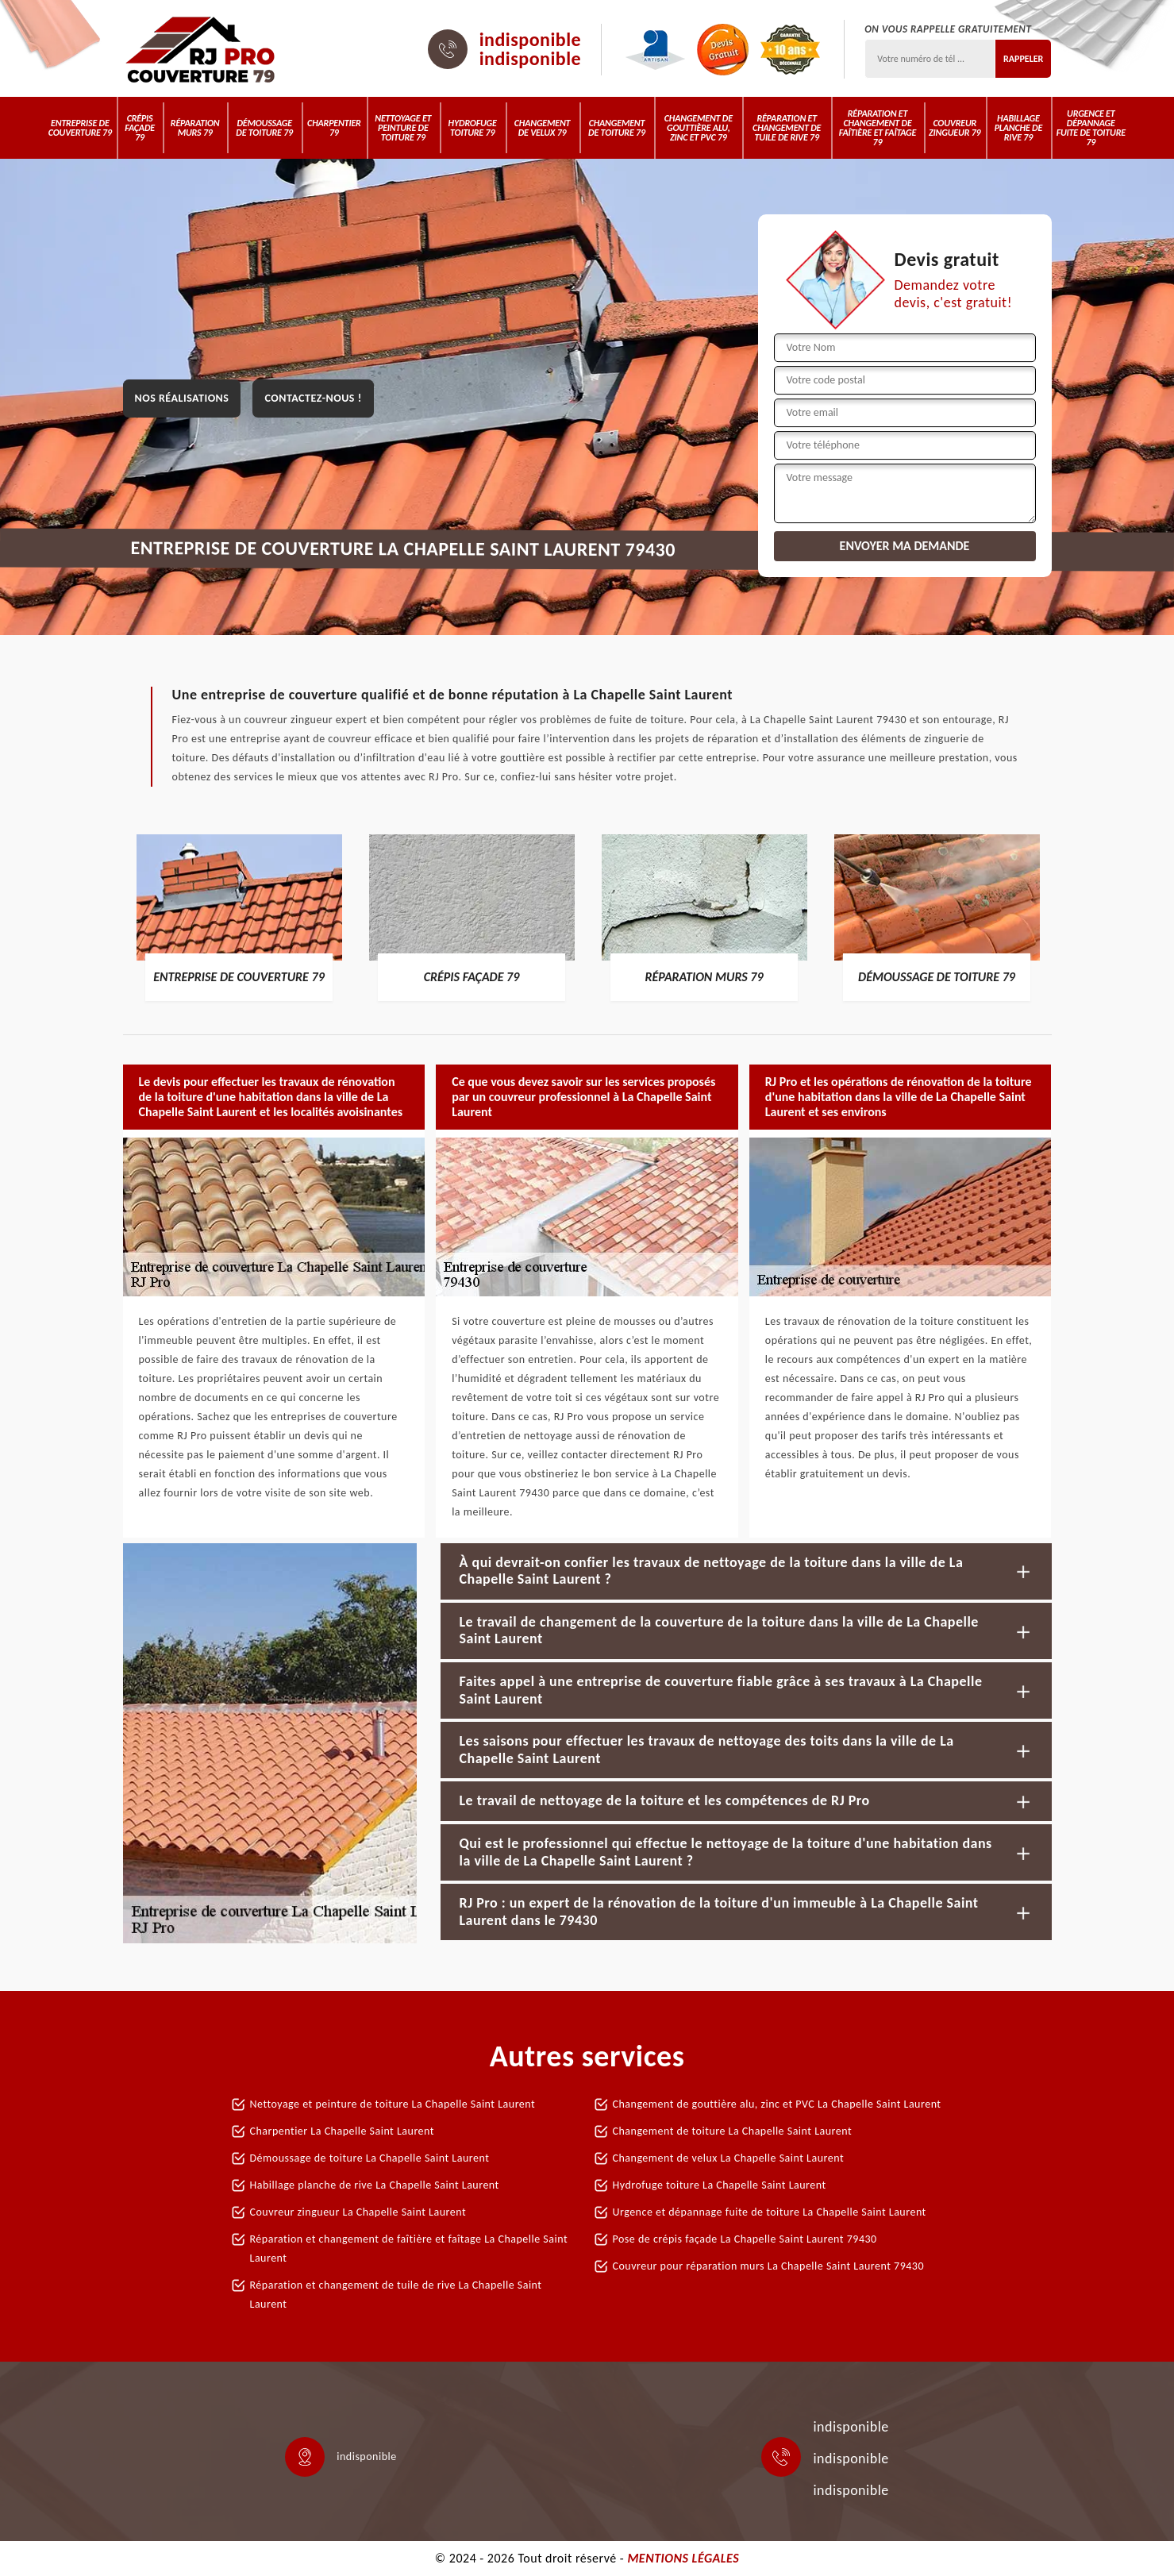 The width and height of the screenshot is (1174, 2576). I want to click on Urgence et dépannage fuite de toiture 79, so click(1091, 128).